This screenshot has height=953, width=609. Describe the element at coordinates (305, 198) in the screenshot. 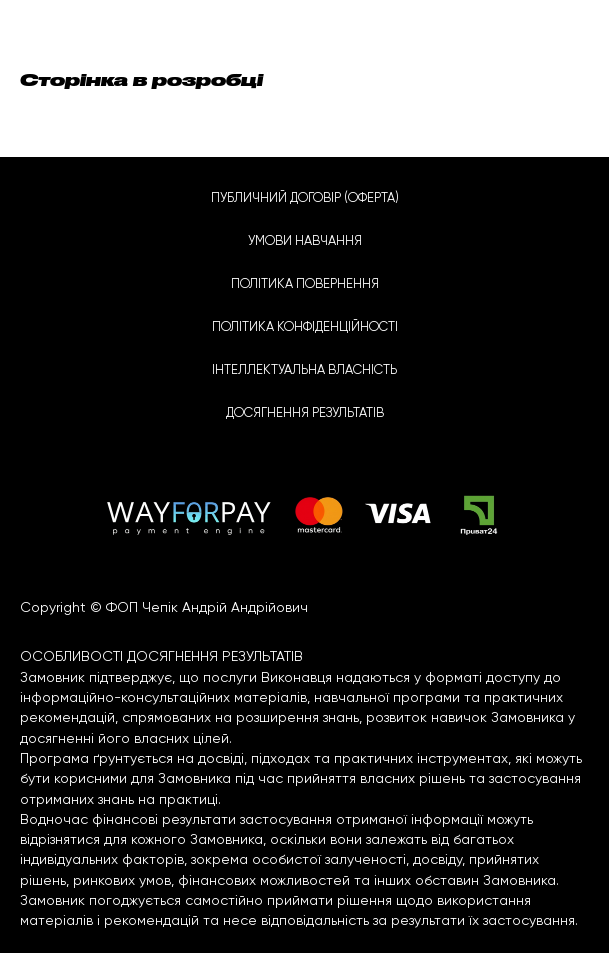

I see `ПУБЛИЧНИЙ ДОГОВІР (ОФЕРТА)` at that location.